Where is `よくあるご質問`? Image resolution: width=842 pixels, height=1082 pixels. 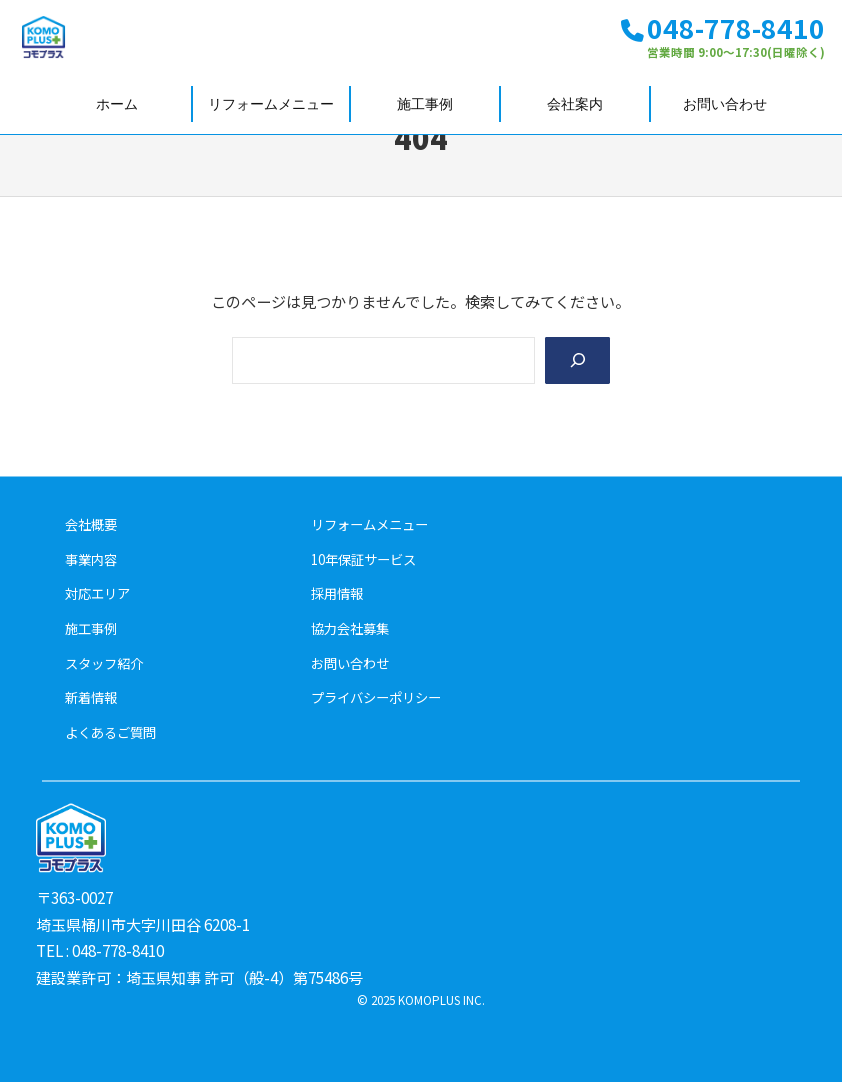 よくあるご質問 is located at coordinates (110, 732).